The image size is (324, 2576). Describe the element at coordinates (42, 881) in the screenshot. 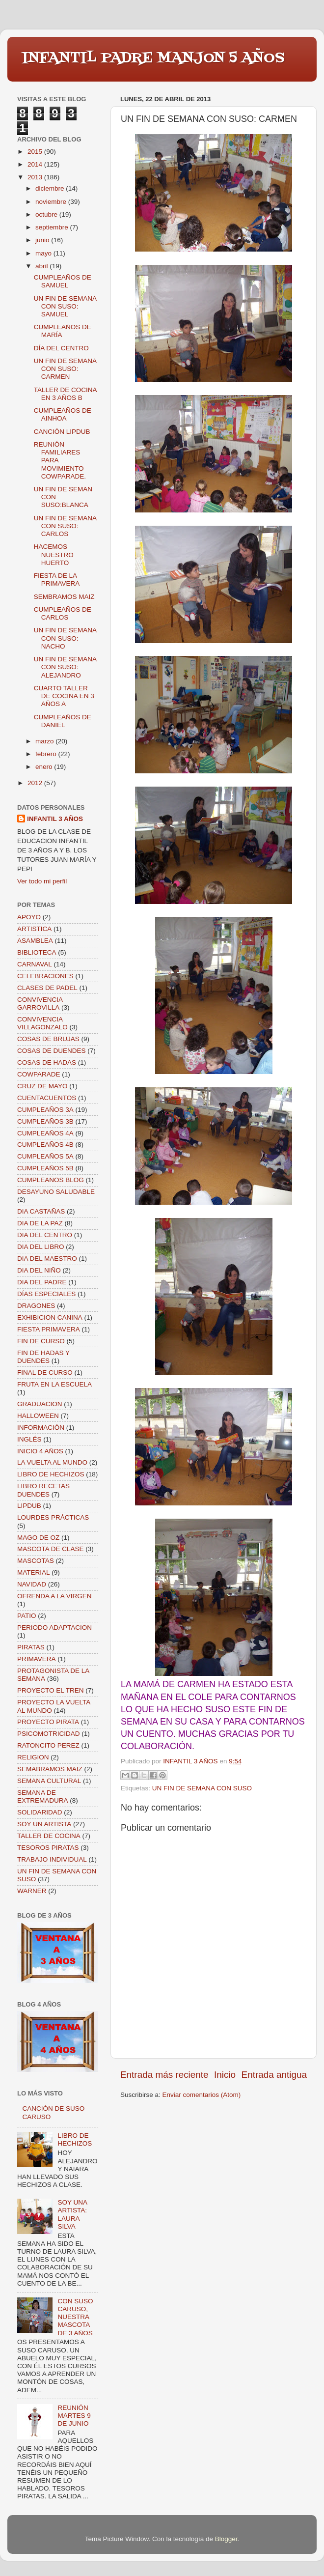

I see `Ver todo mi perfil` at that location.